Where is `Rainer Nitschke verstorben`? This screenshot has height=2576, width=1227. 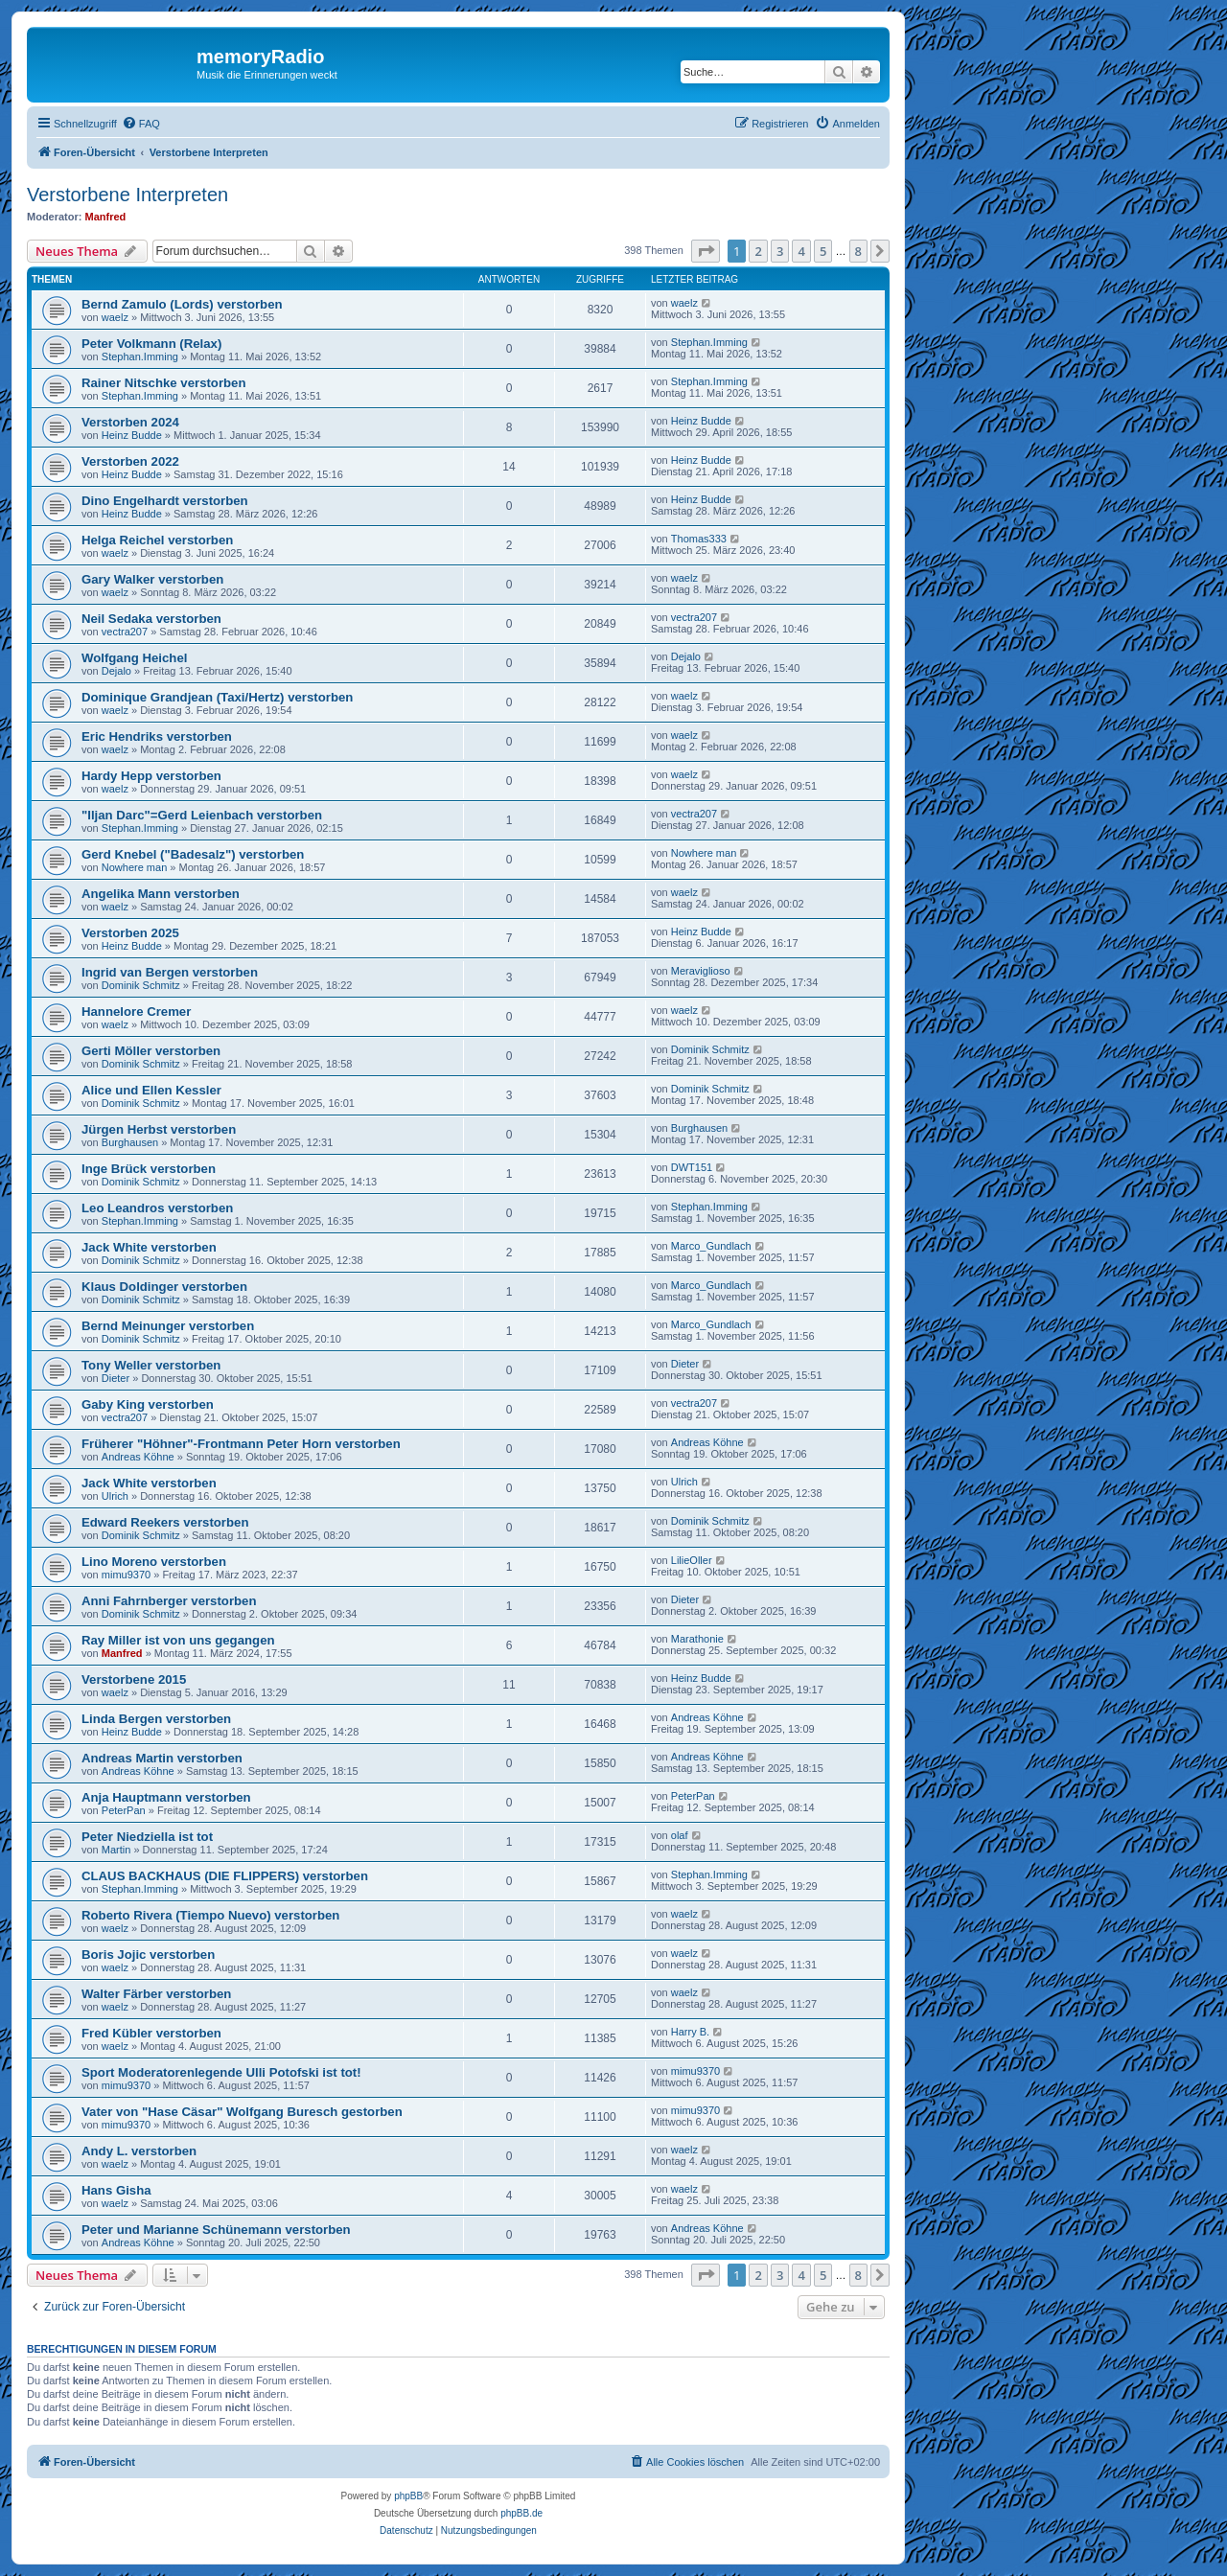 Rainer Nitschke verstorben is located at coordinates (163, 383).